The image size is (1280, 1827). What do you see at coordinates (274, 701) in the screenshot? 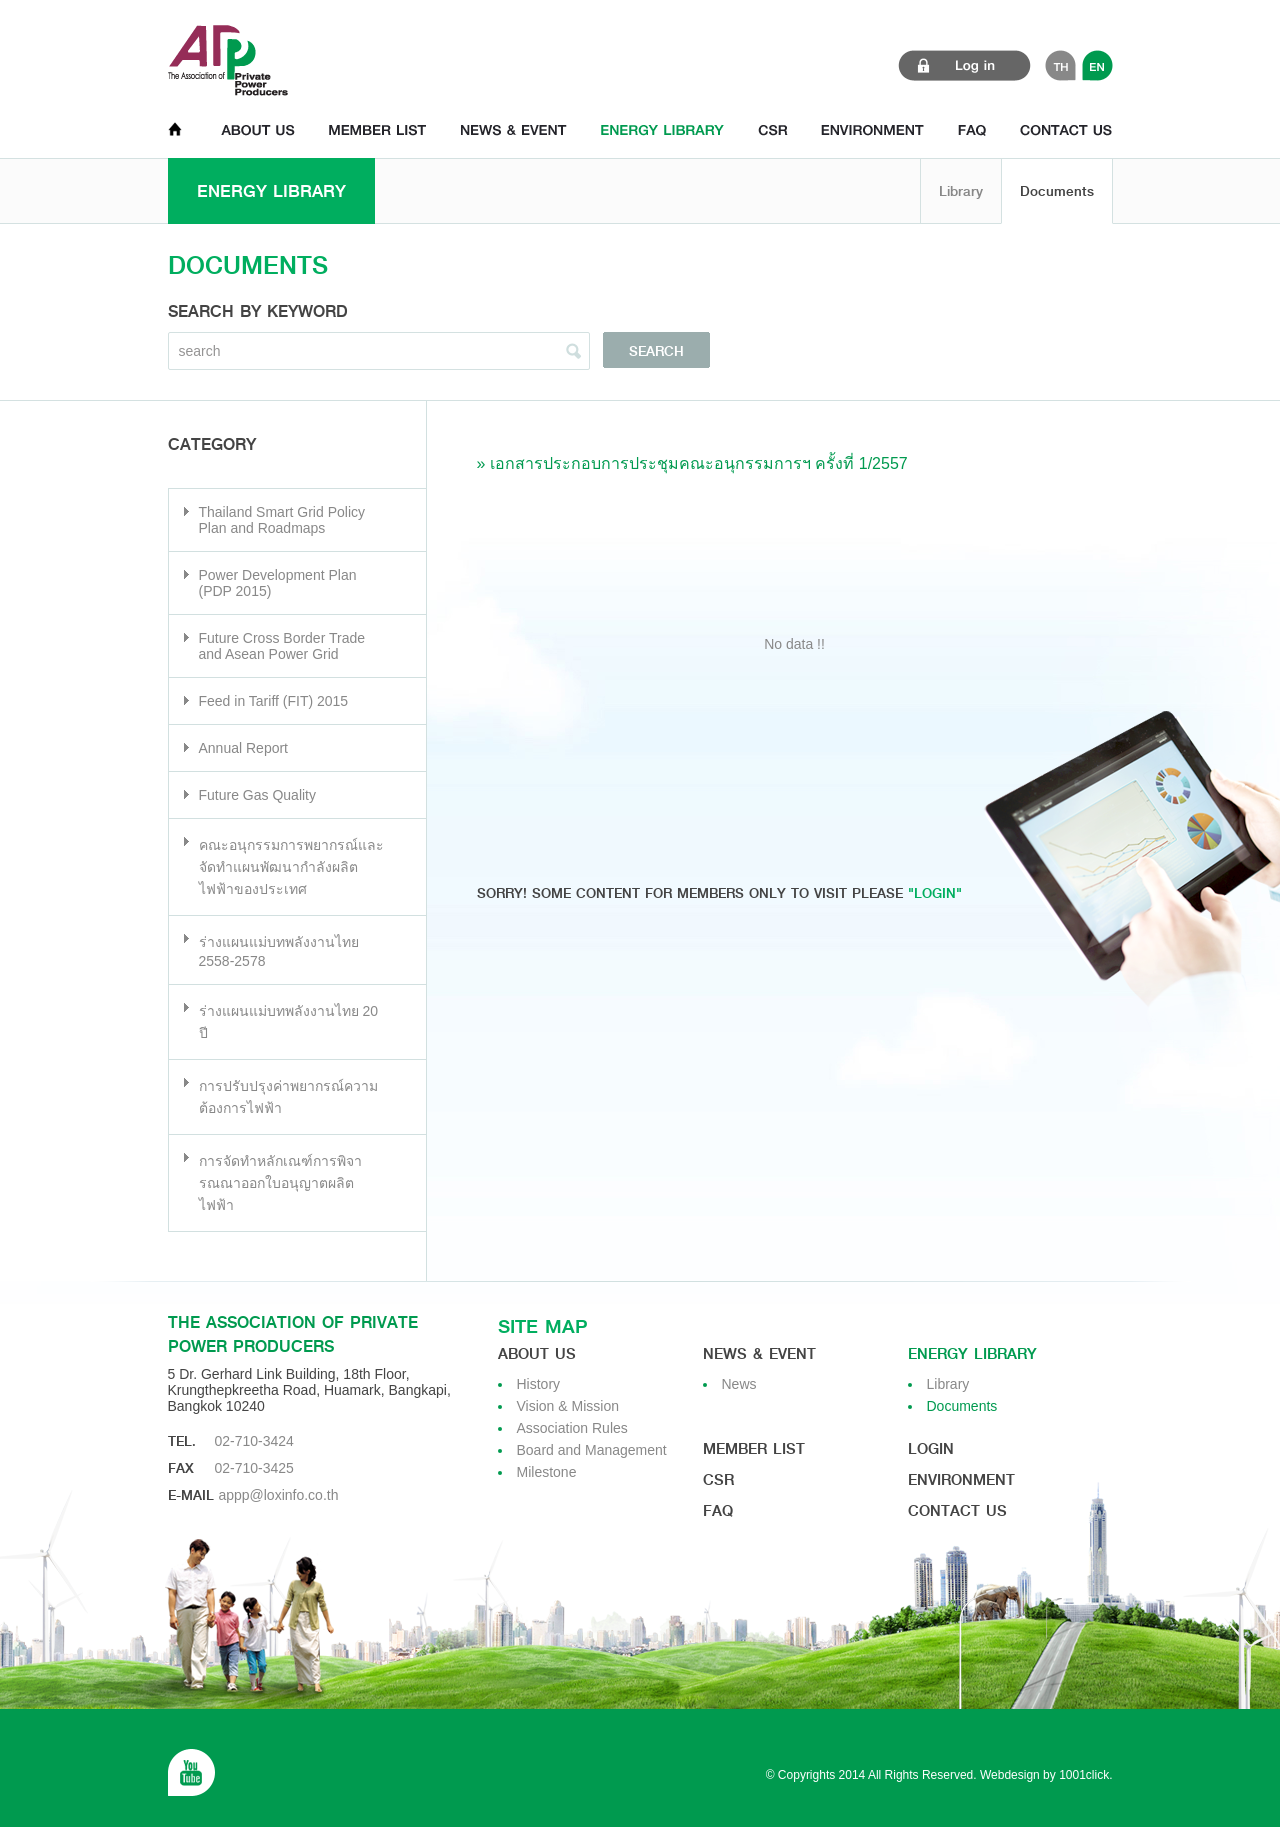
I see `Feed in Tariff (FIT) 2015` at bounding box center [274, 701].